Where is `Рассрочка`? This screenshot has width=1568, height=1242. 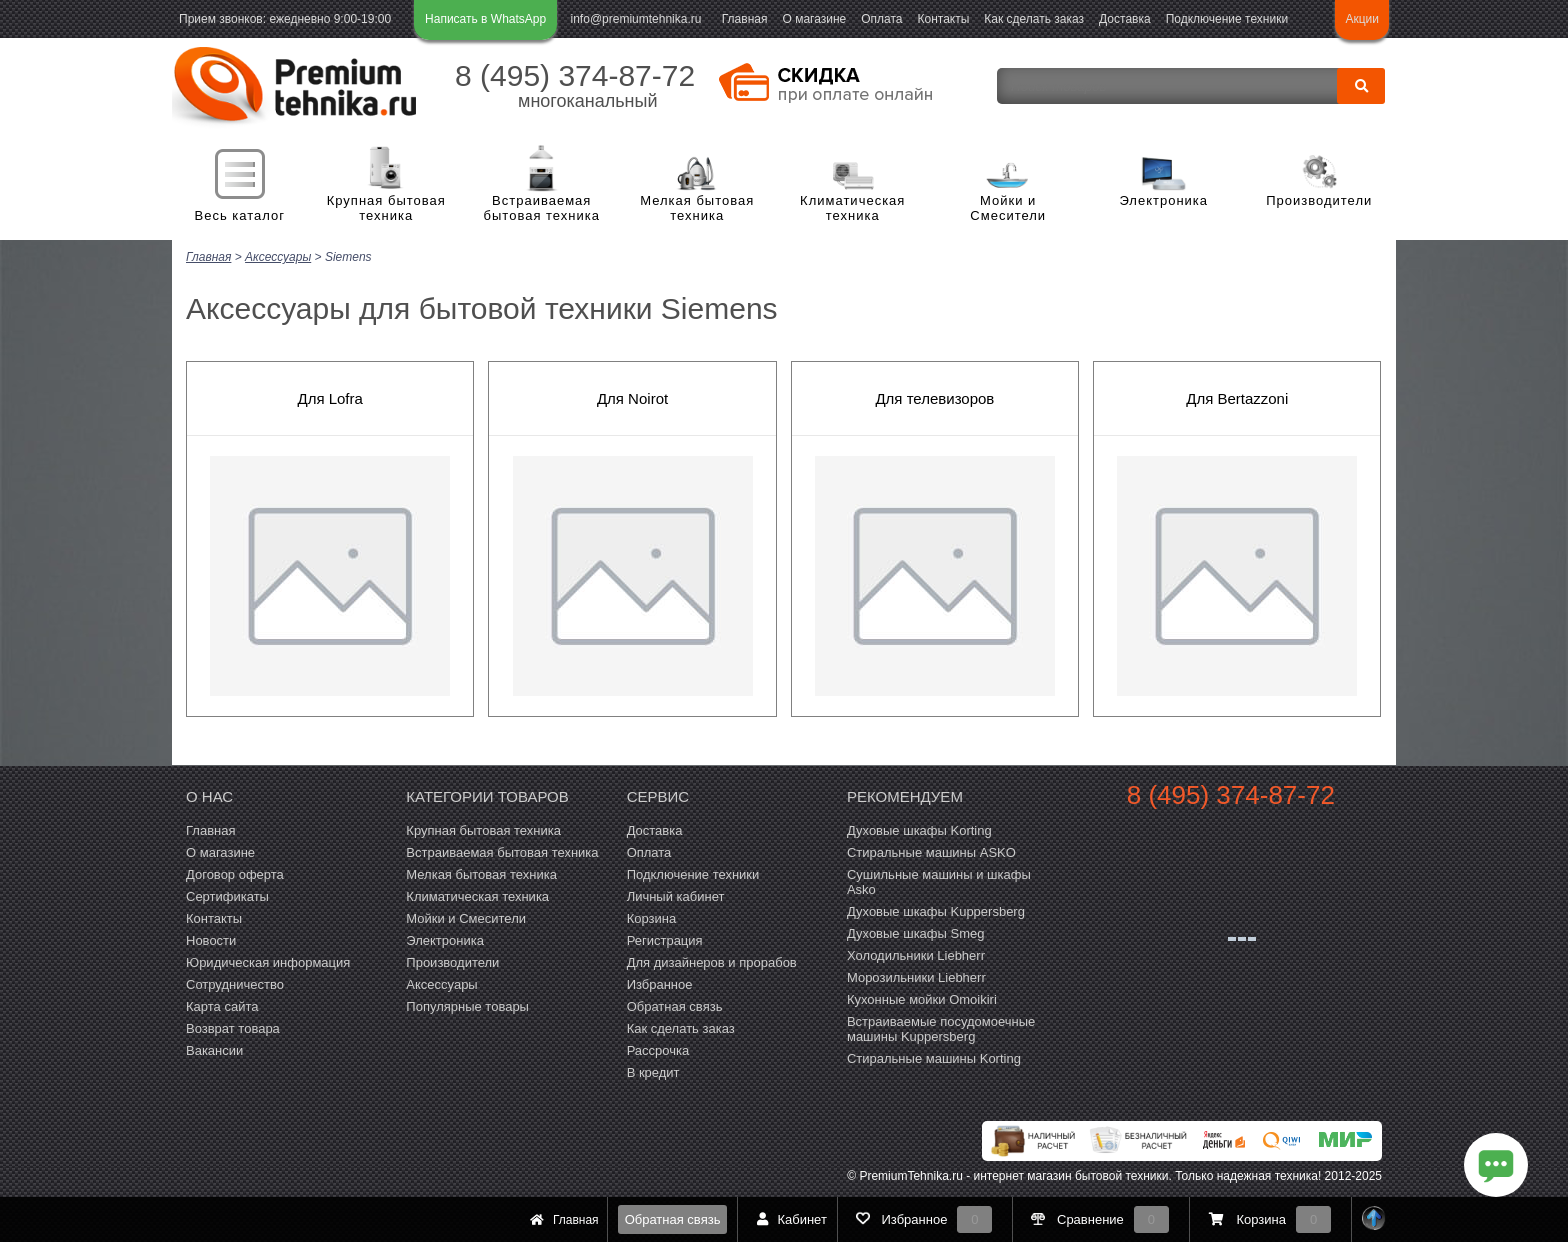 Рассрочка is located at coordinates (658, 1049).